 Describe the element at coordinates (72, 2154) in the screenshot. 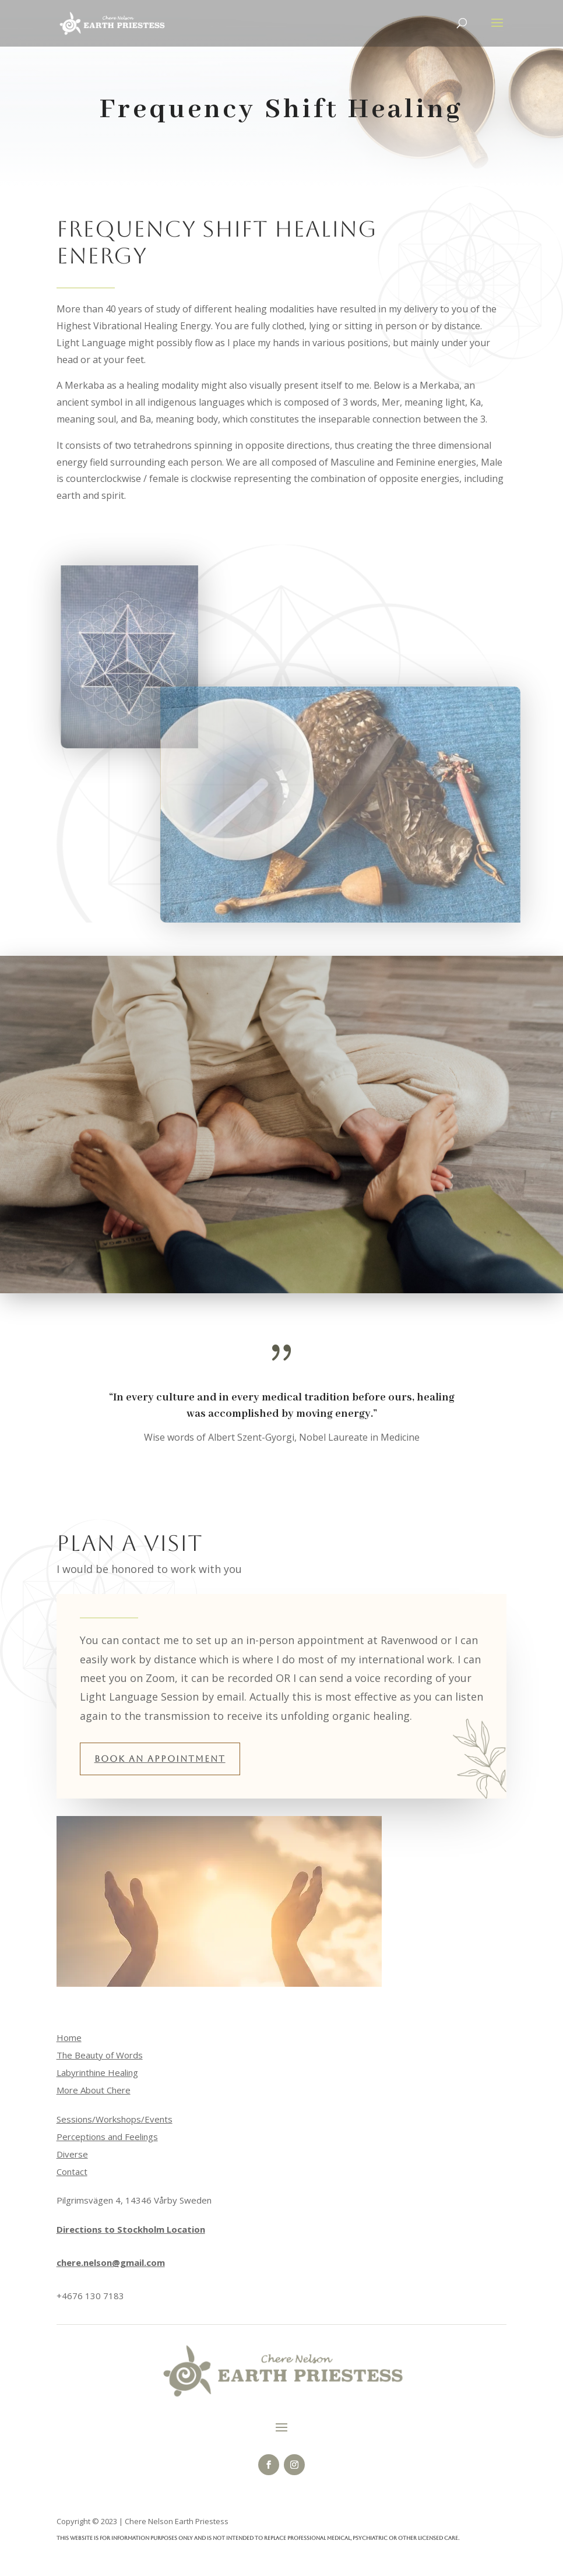

I see `Diverse` at that location.